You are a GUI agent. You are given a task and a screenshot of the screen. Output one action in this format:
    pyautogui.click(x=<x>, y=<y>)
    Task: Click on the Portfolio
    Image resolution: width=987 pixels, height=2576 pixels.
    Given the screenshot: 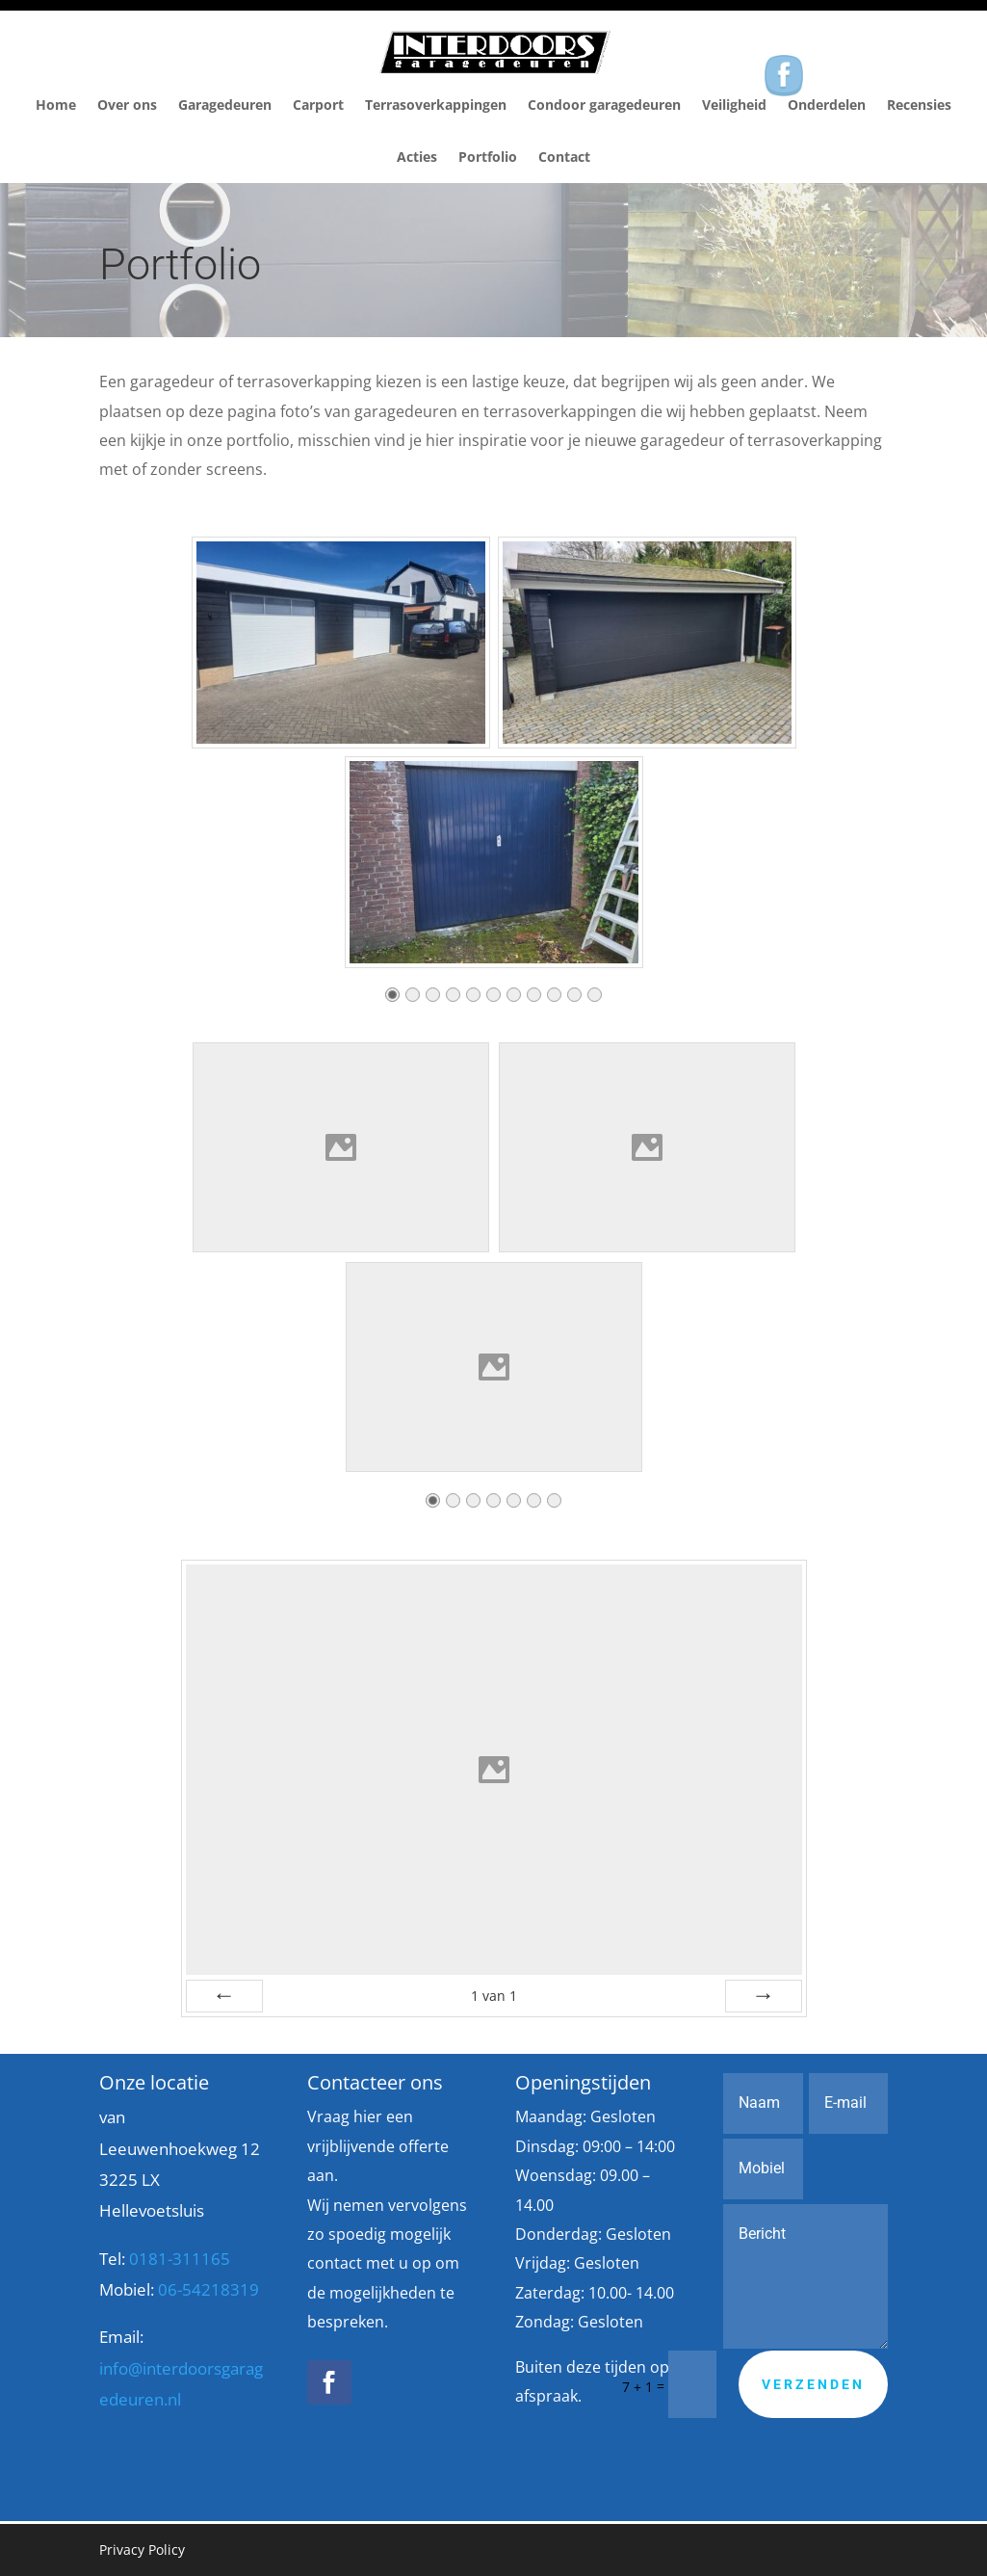 What is the action you would take?
    pyautogui.click(x=487, y=156)
    